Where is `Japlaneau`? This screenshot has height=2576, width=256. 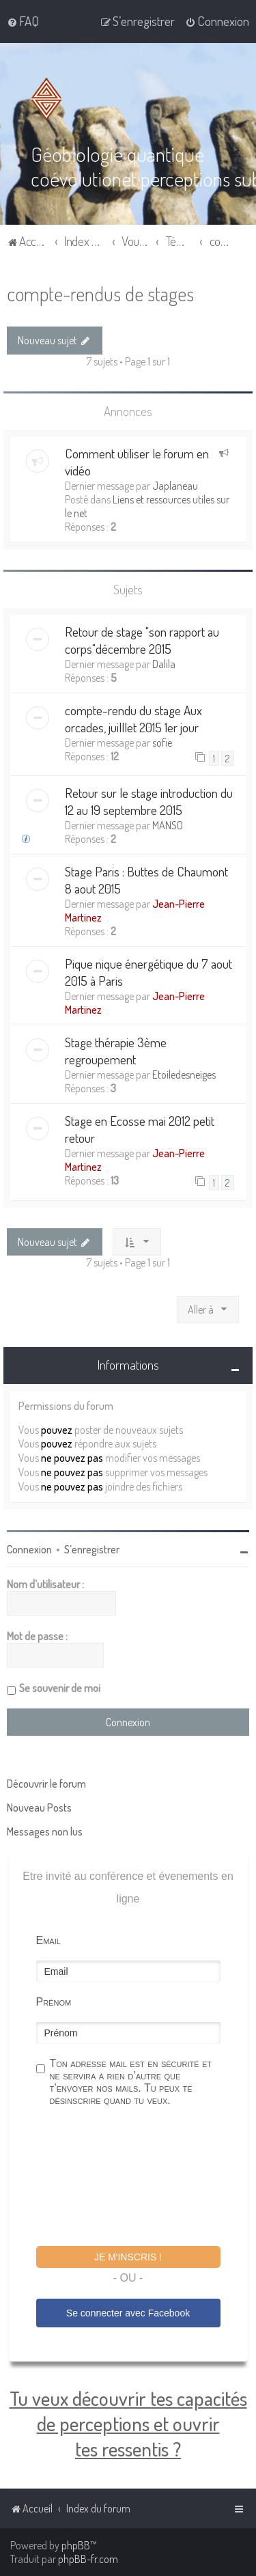
Japlaneau is located at coordinates (175, 486).